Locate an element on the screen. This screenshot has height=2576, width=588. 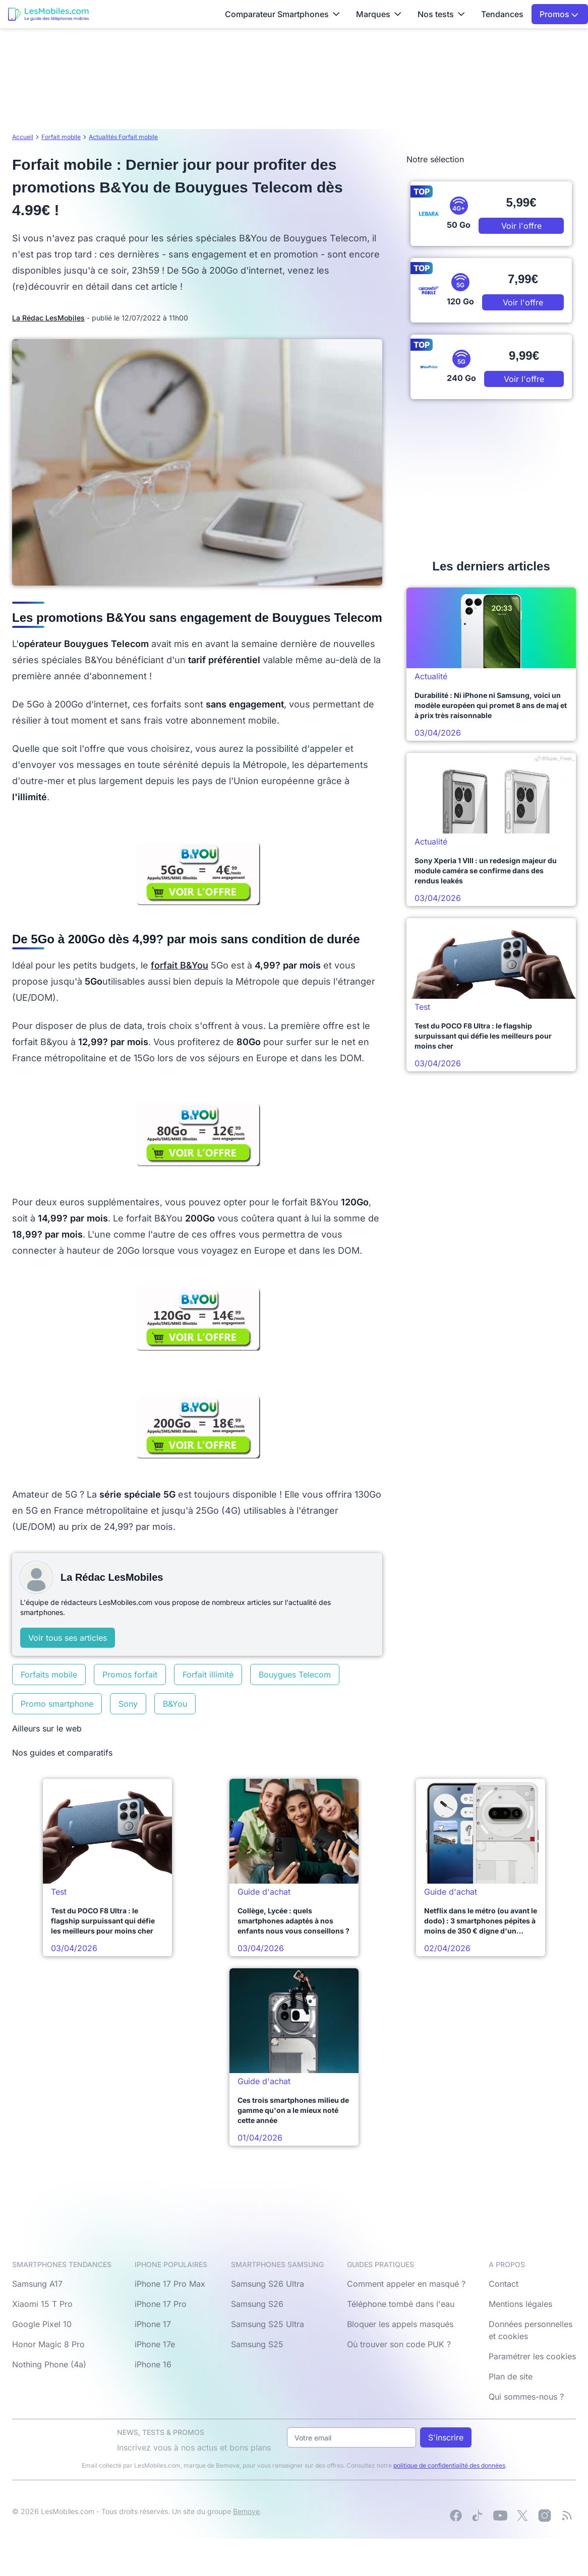
Honor Magic 8 Pro is located at coordinates (48, 2344).